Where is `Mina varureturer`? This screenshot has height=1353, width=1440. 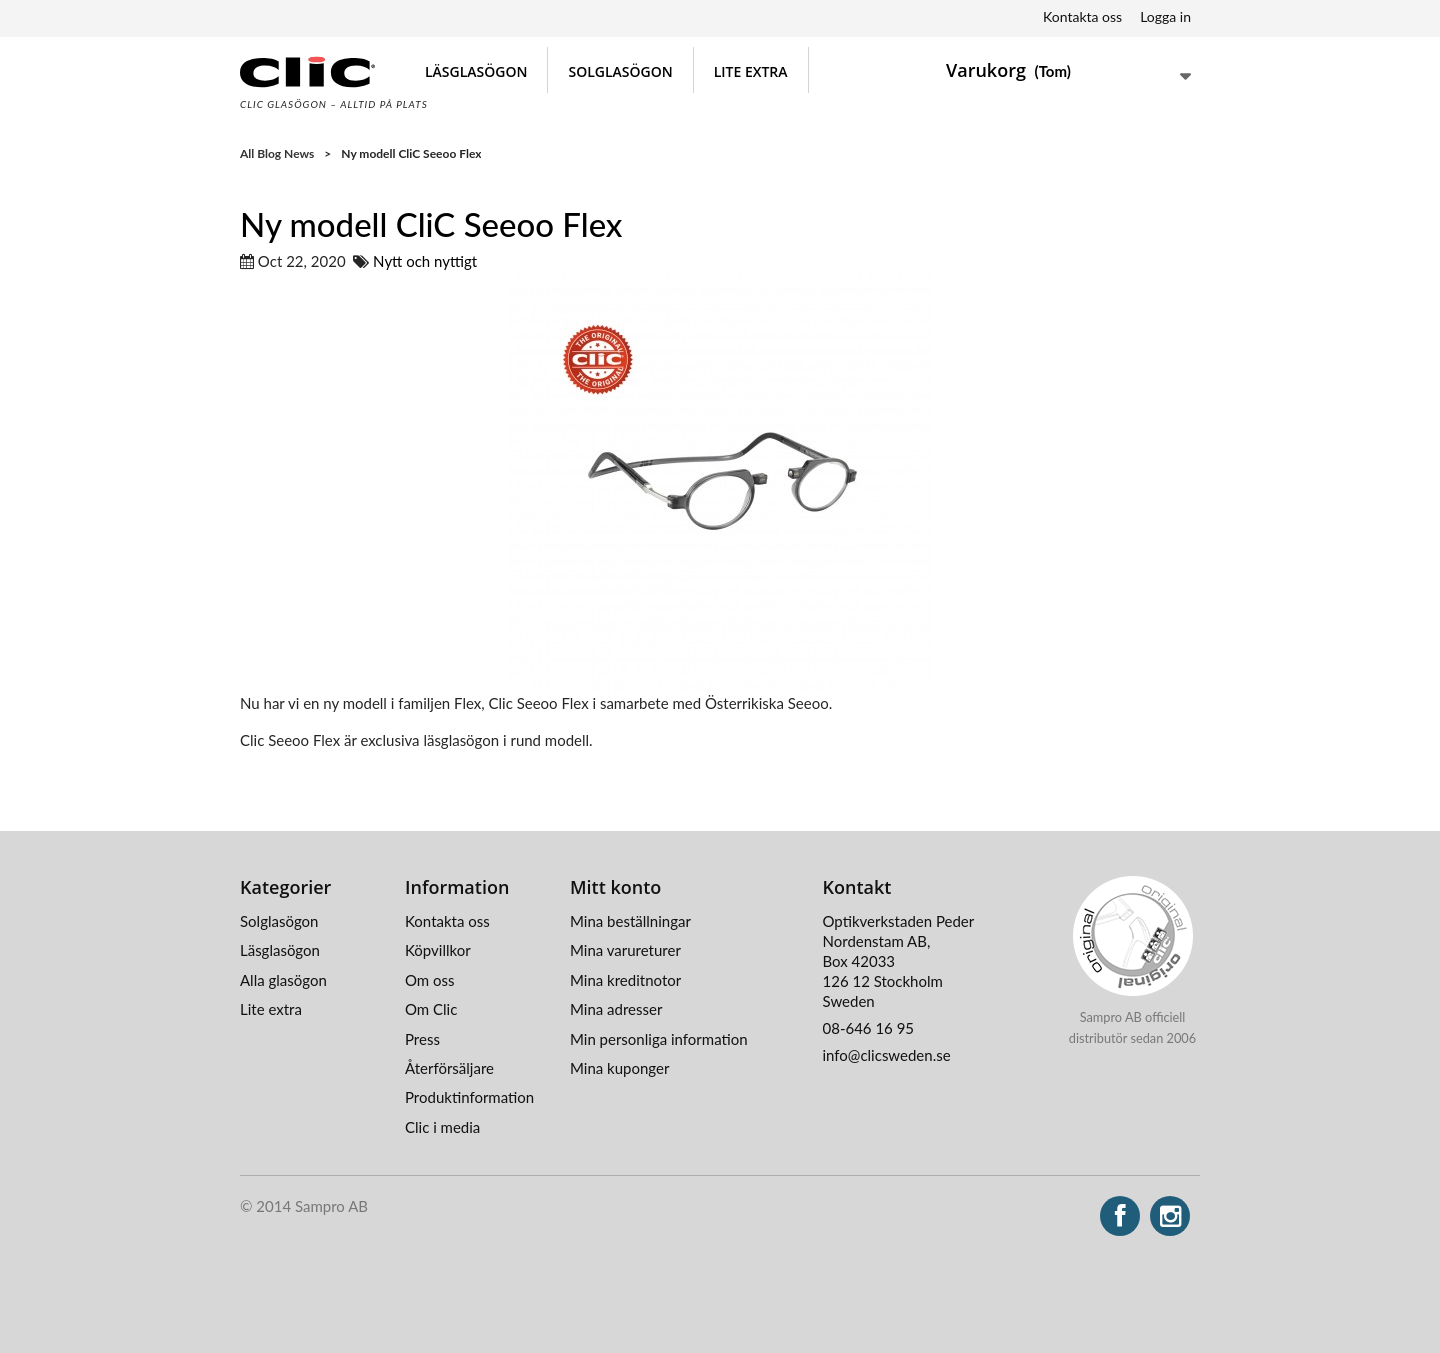 Mina varureturer is located at coordinates (625, 950).